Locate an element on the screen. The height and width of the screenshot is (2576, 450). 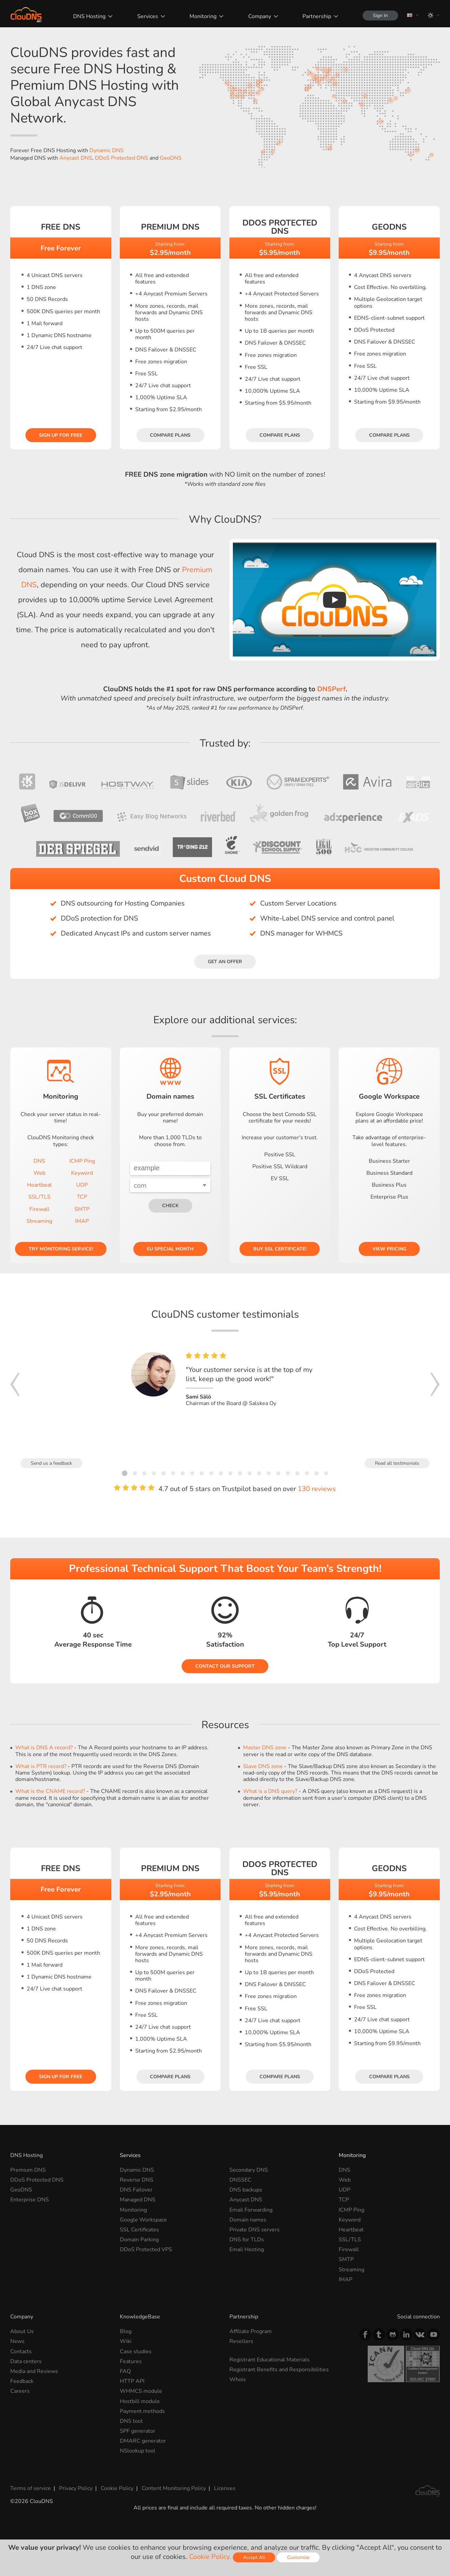
Cookie Policy is located at coordinates (117, 2488).